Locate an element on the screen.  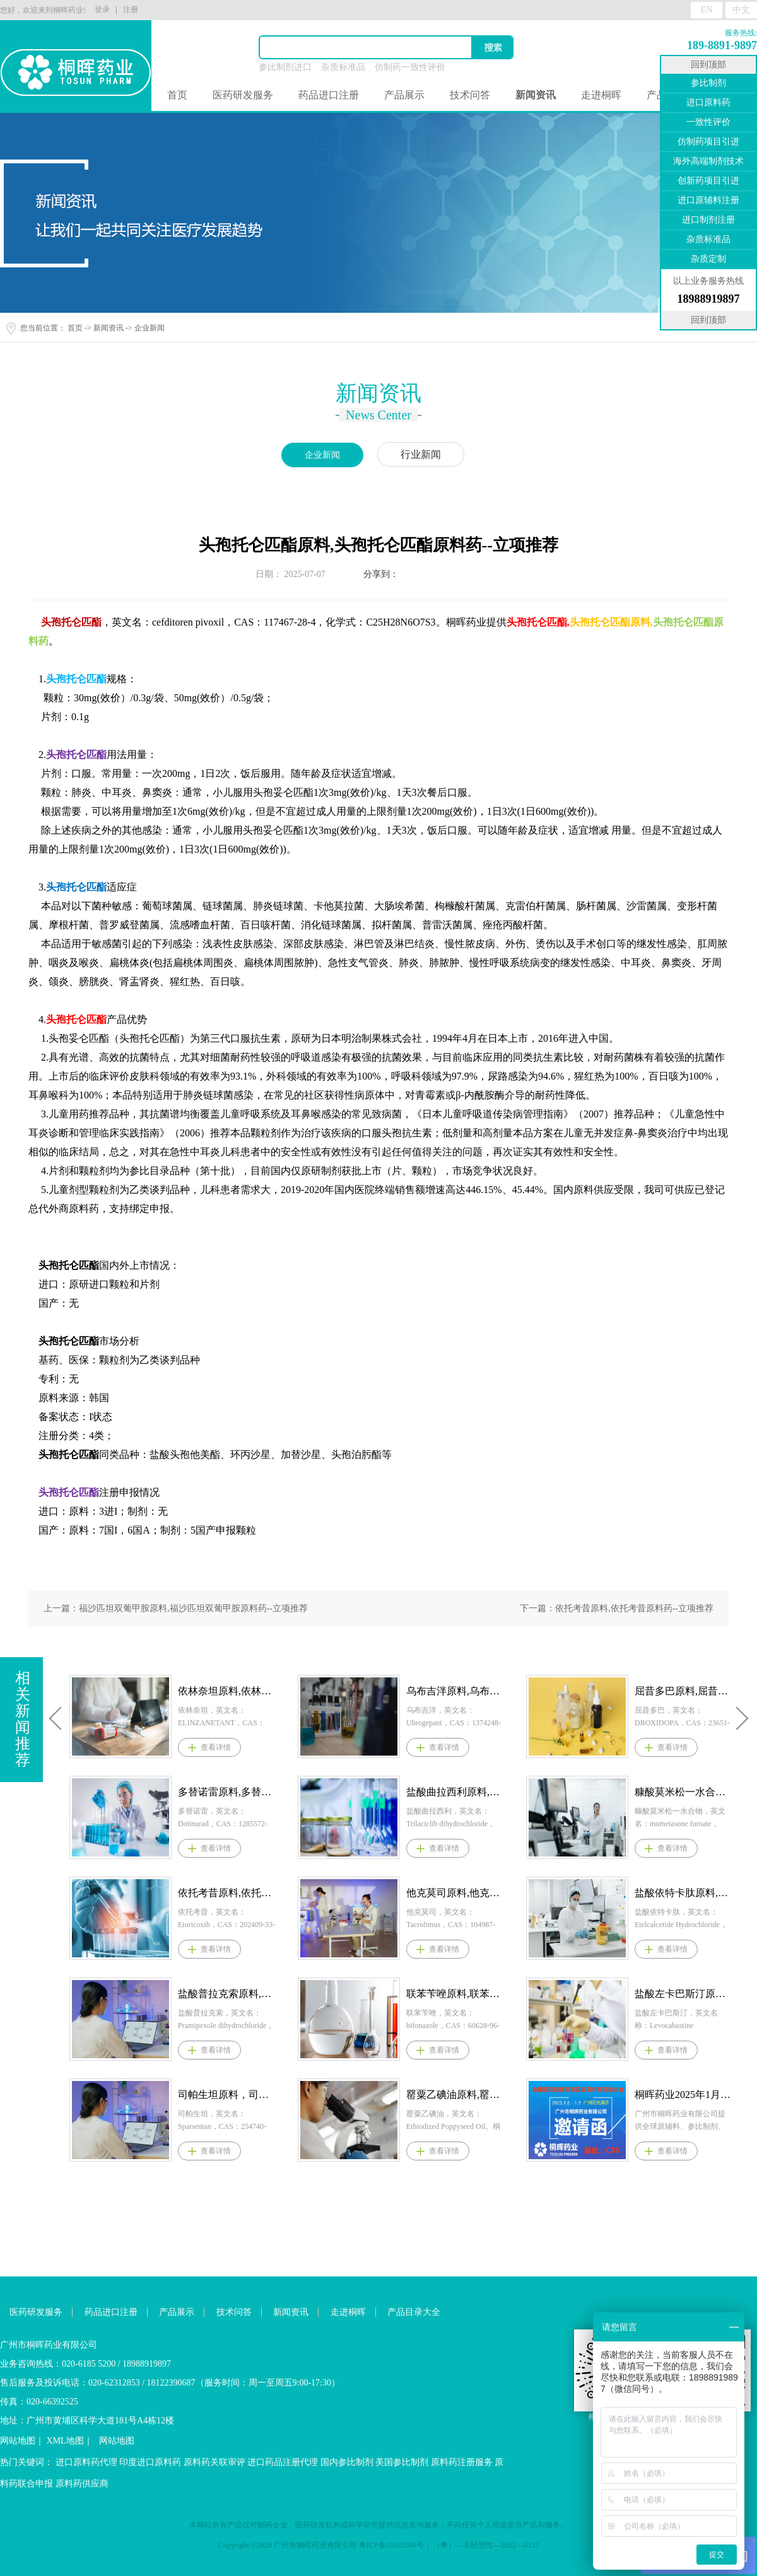
杂质标准品 is located at coordinates (343, 67).